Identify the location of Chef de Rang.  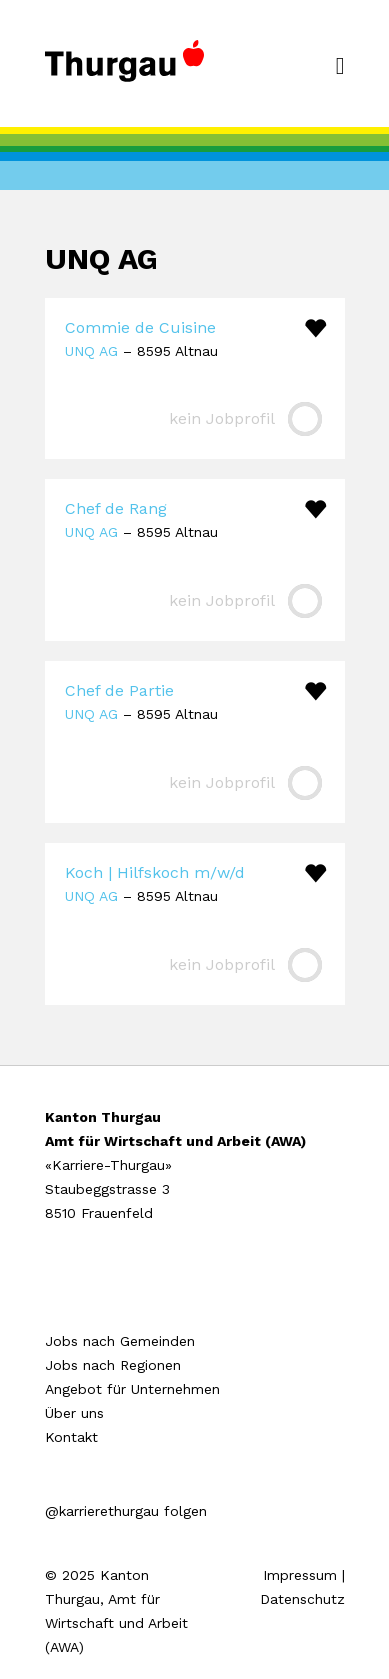
(116, 508).